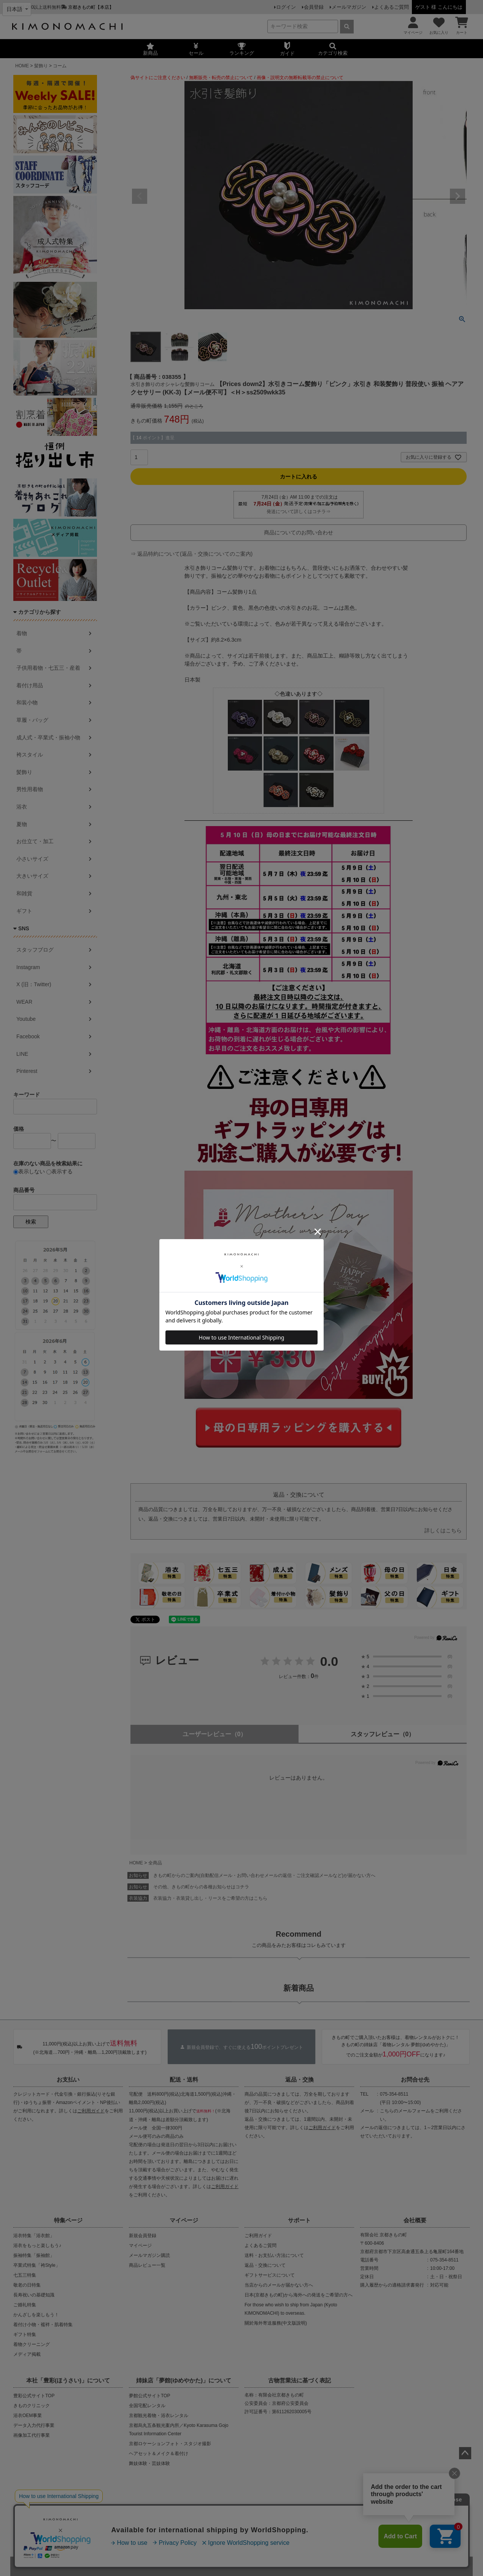  I want to click on お問合せ先, so click(415, 2079).